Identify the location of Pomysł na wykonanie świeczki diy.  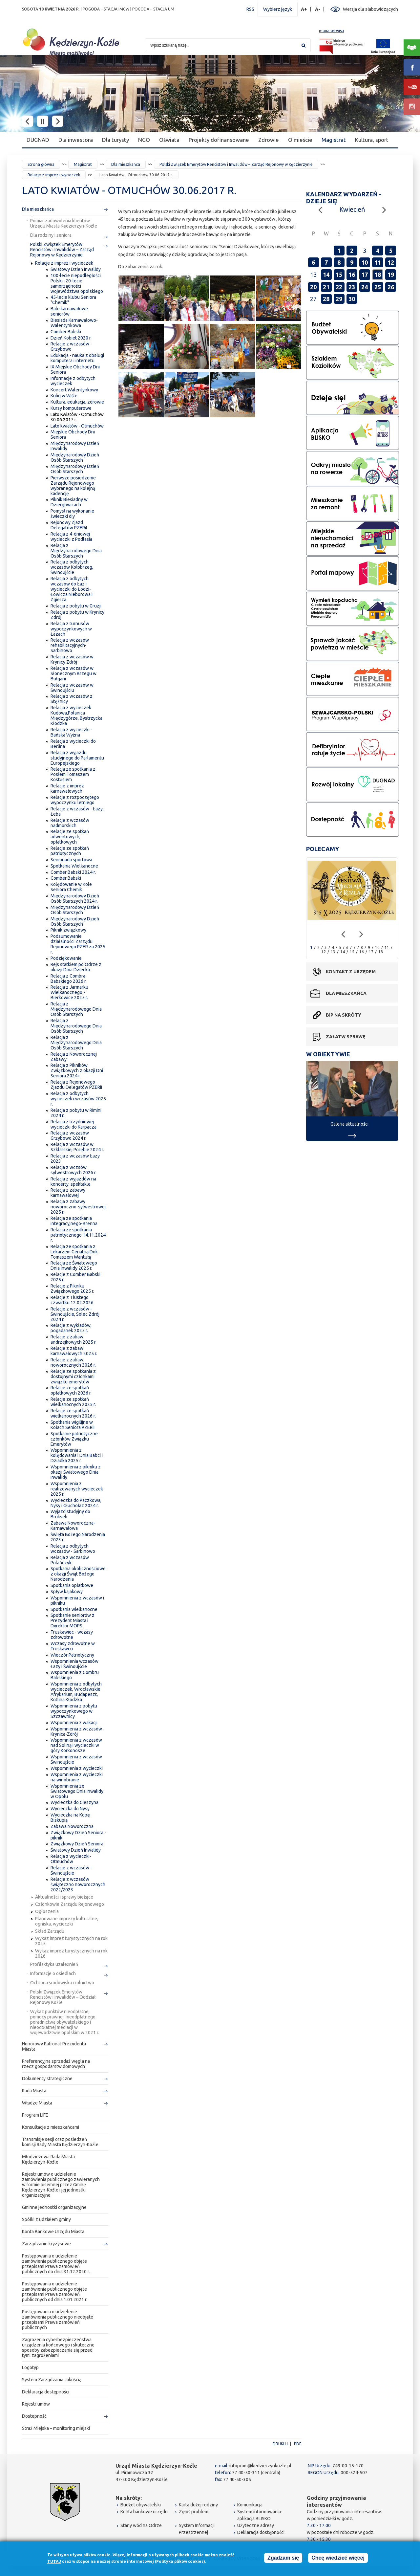
(72, 513).